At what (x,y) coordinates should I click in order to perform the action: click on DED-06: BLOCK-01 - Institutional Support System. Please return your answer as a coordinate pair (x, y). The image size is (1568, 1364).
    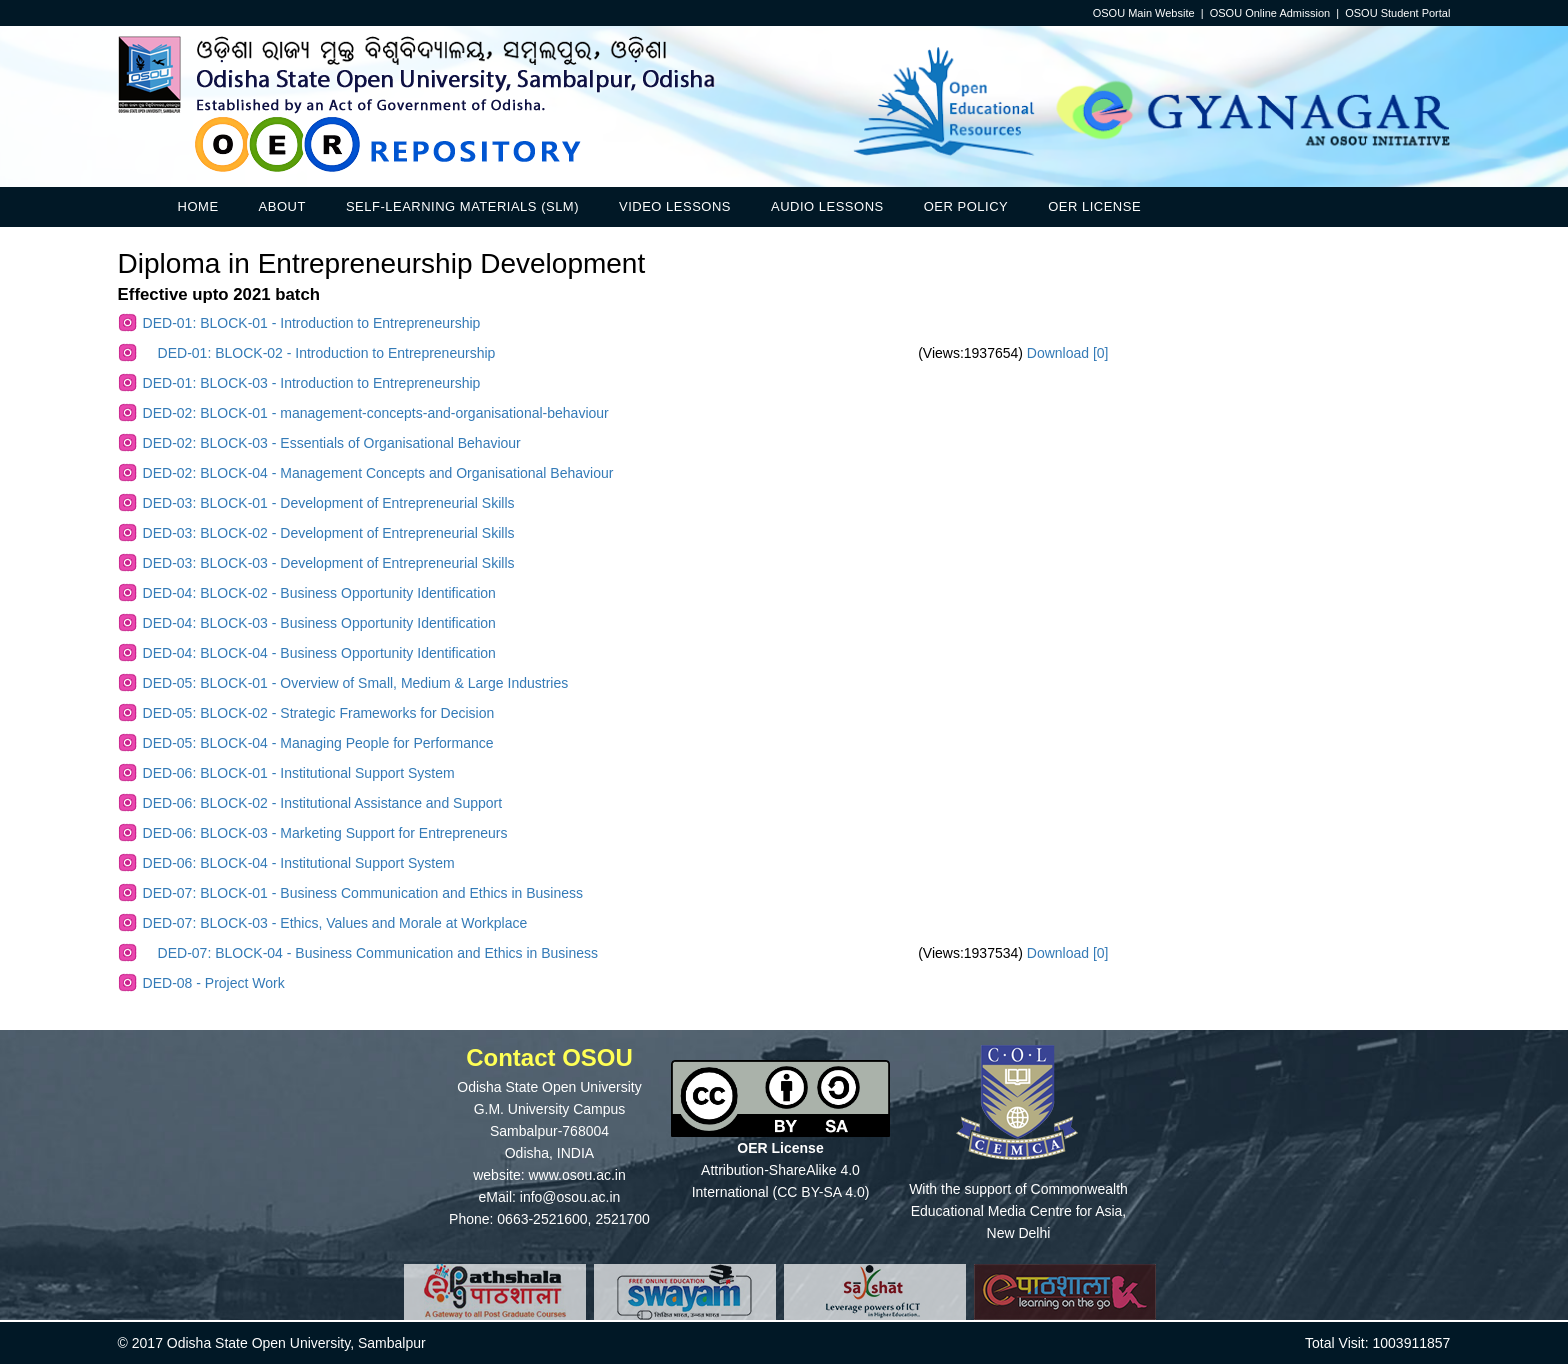
    Looking at the image, I should click on (299, 773).